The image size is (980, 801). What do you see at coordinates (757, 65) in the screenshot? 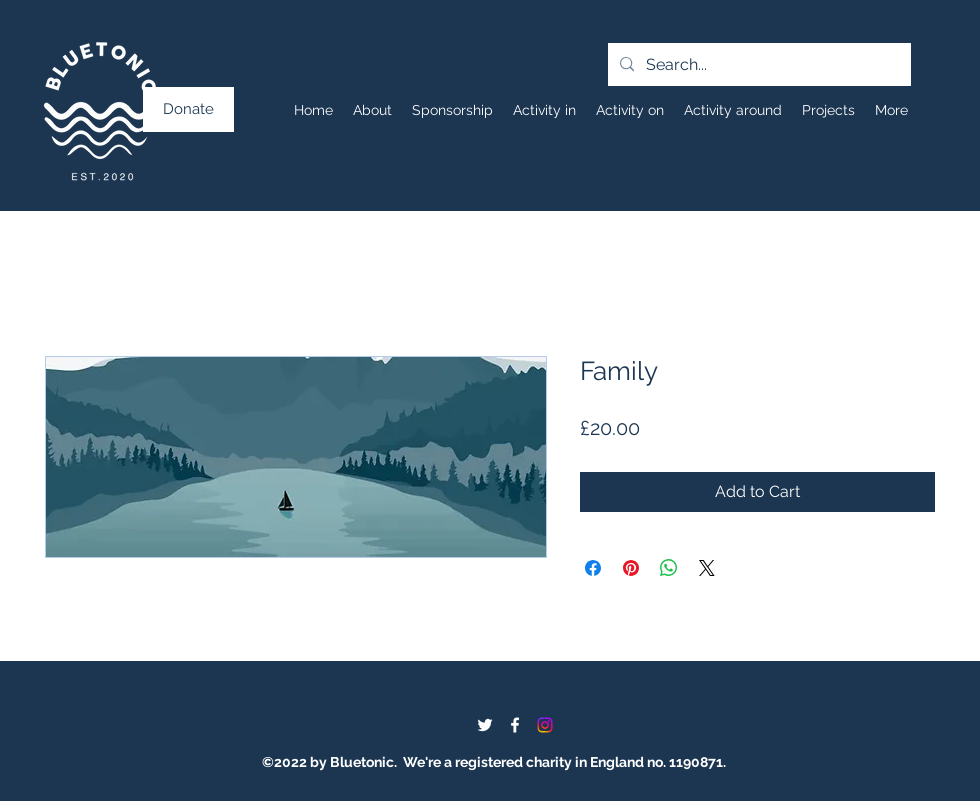
I see `[Search...]` at bounding box center [757, 65].